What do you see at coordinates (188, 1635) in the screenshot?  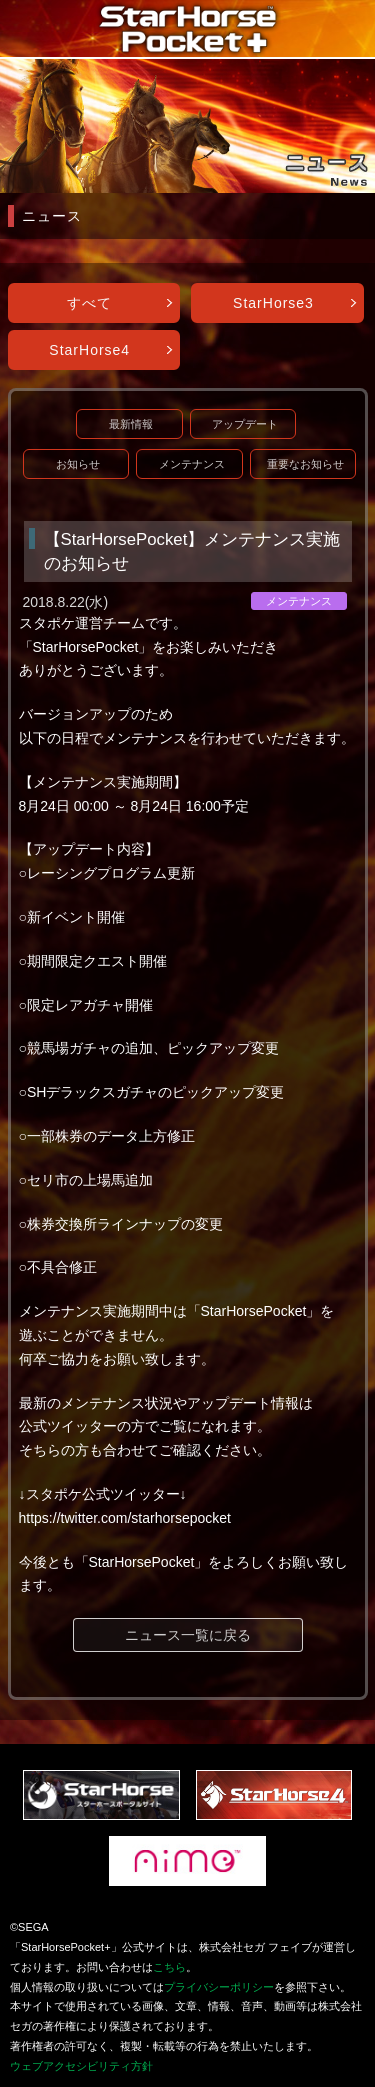 I see `ニュース一覧に戻る` at bounding box center [188, 1635].